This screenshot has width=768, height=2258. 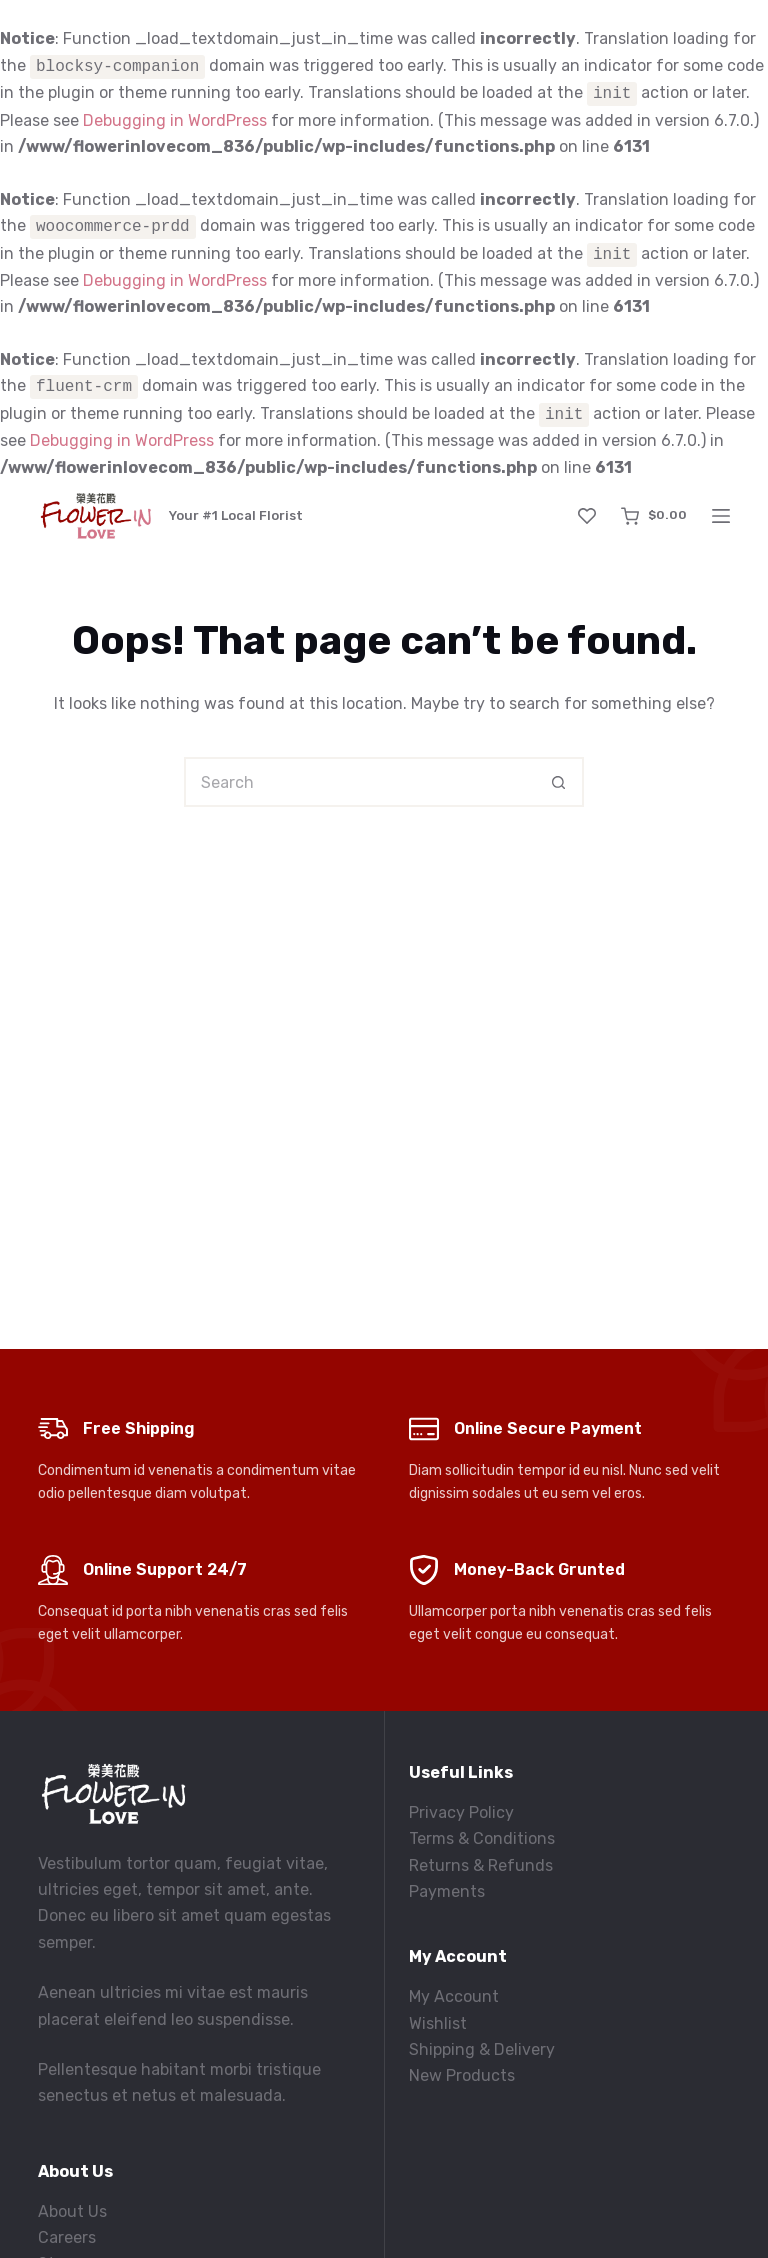 What do you see at coordinates (72, 2211) in the screenshot?
I see `About Us` at bounding box center [72, 2211].